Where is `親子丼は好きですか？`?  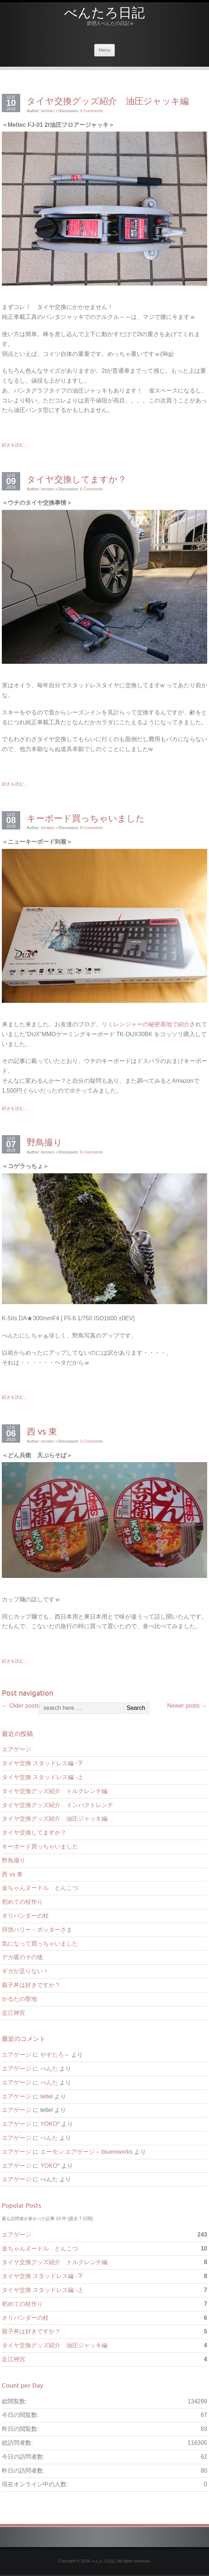 親子丼は好きですか？ is located at coordinates (31, 1985).